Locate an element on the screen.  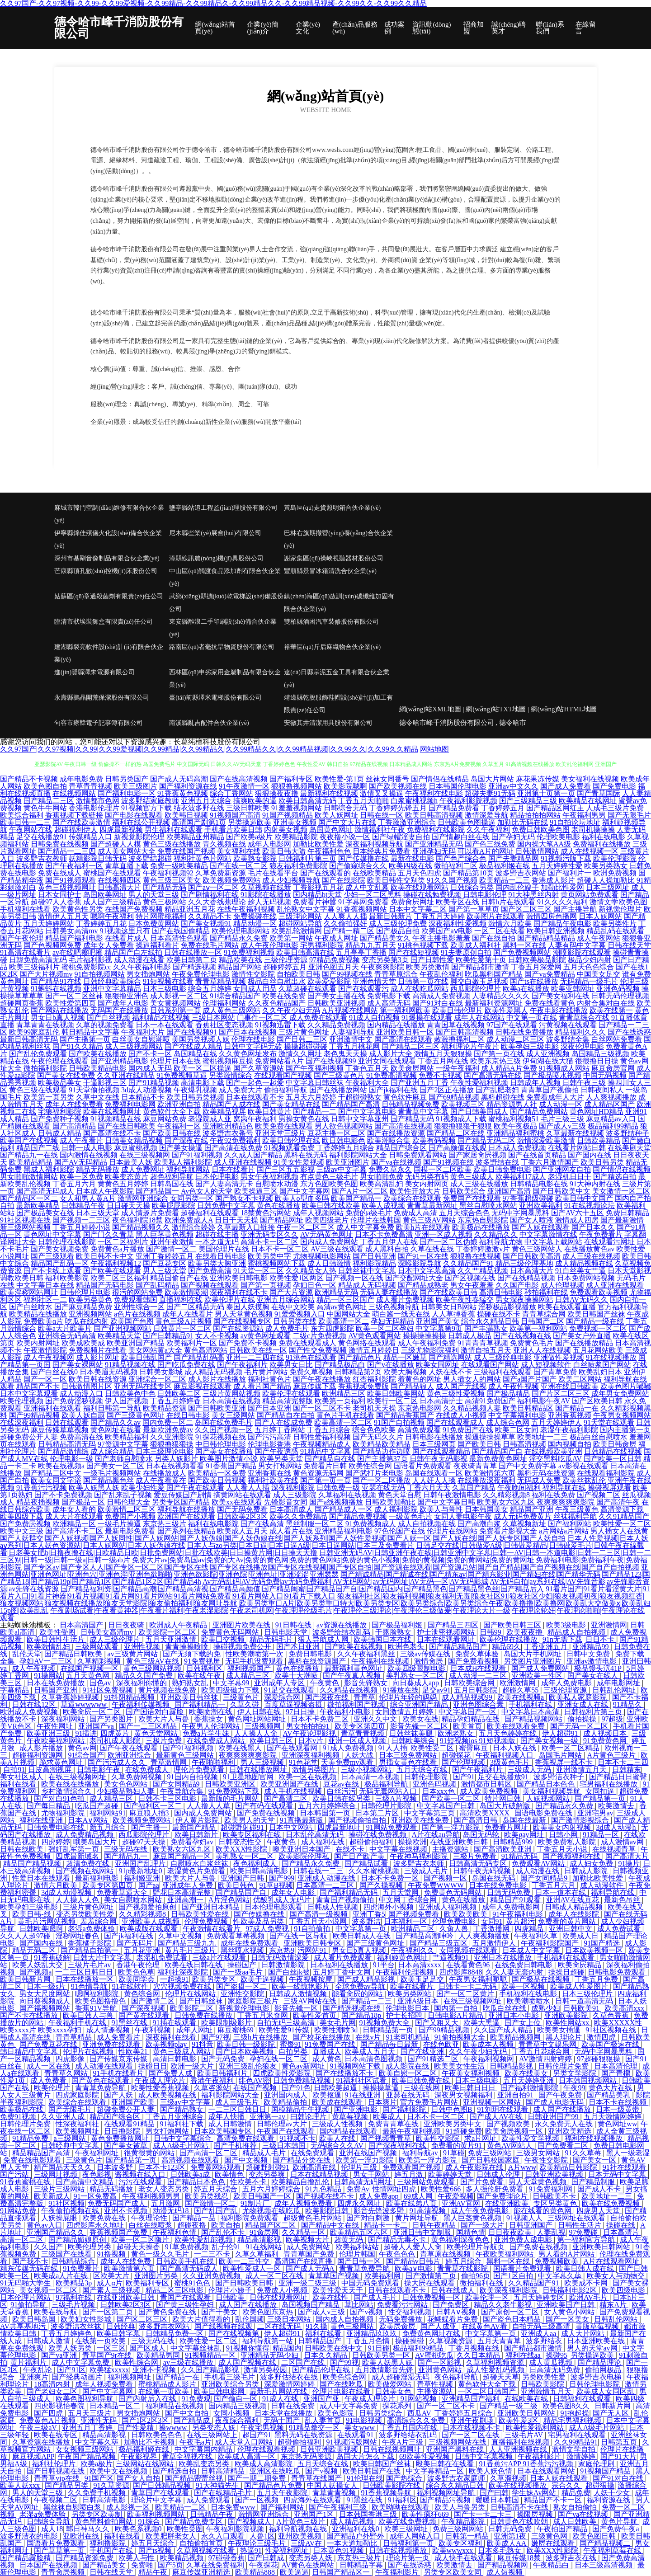
福利社黄色片 is located at coordinates (269, 1379).